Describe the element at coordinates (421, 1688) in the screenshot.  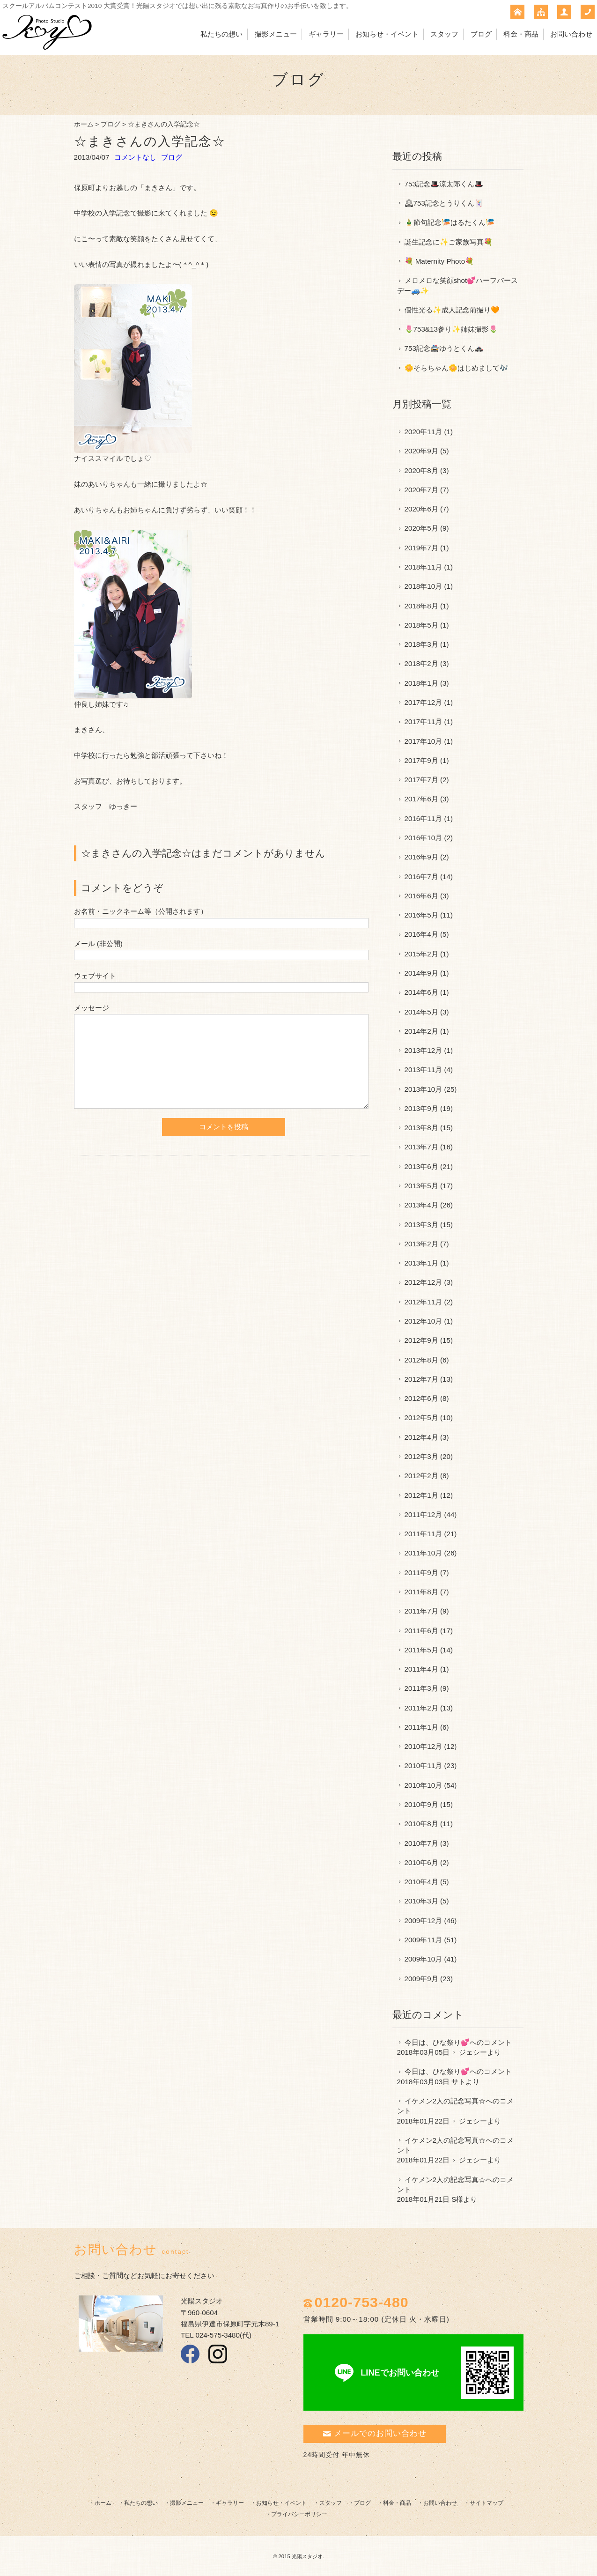
I see `2011年3月` at that location.